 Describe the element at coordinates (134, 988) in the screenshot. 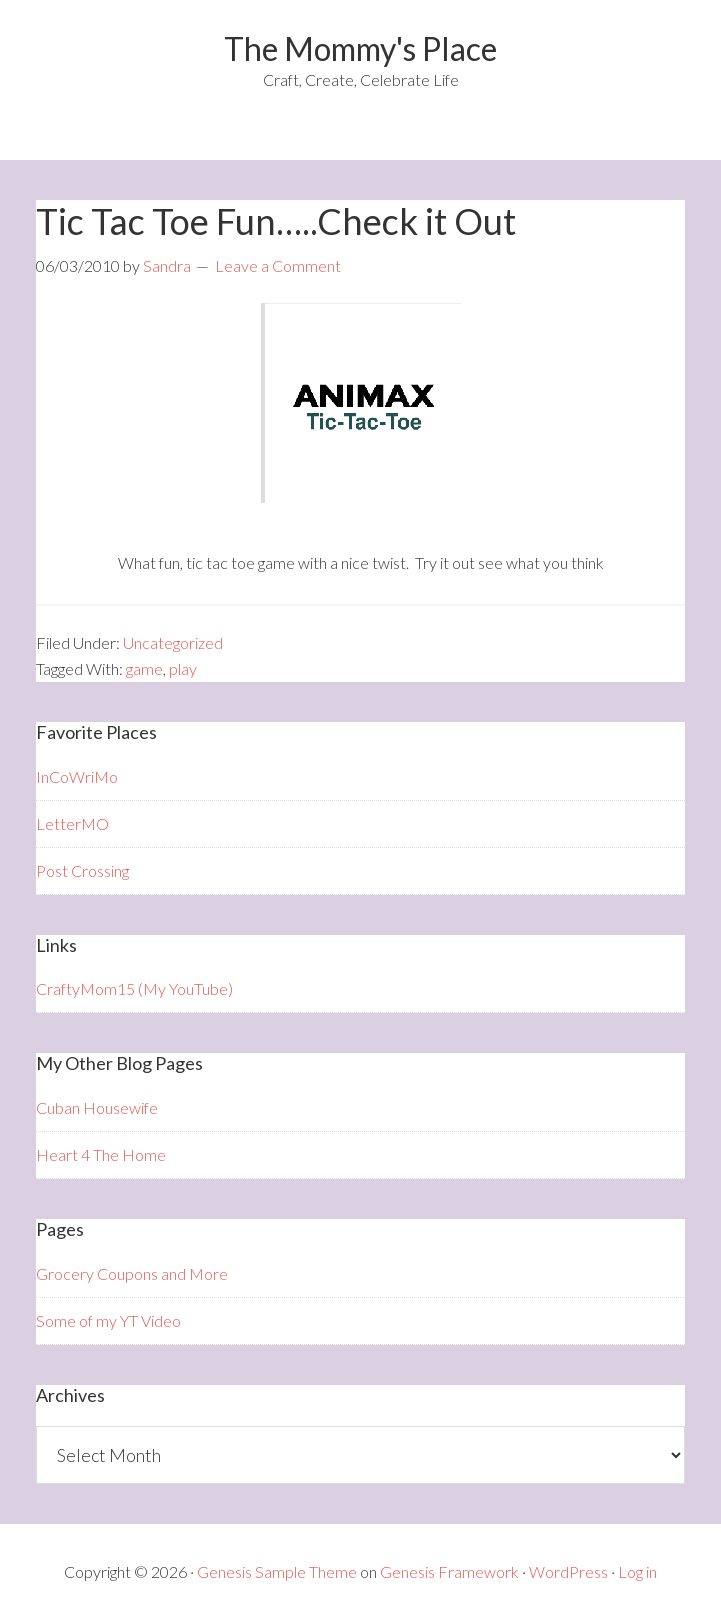

I see `CraftyMom15 (My YouTube)` at that location.